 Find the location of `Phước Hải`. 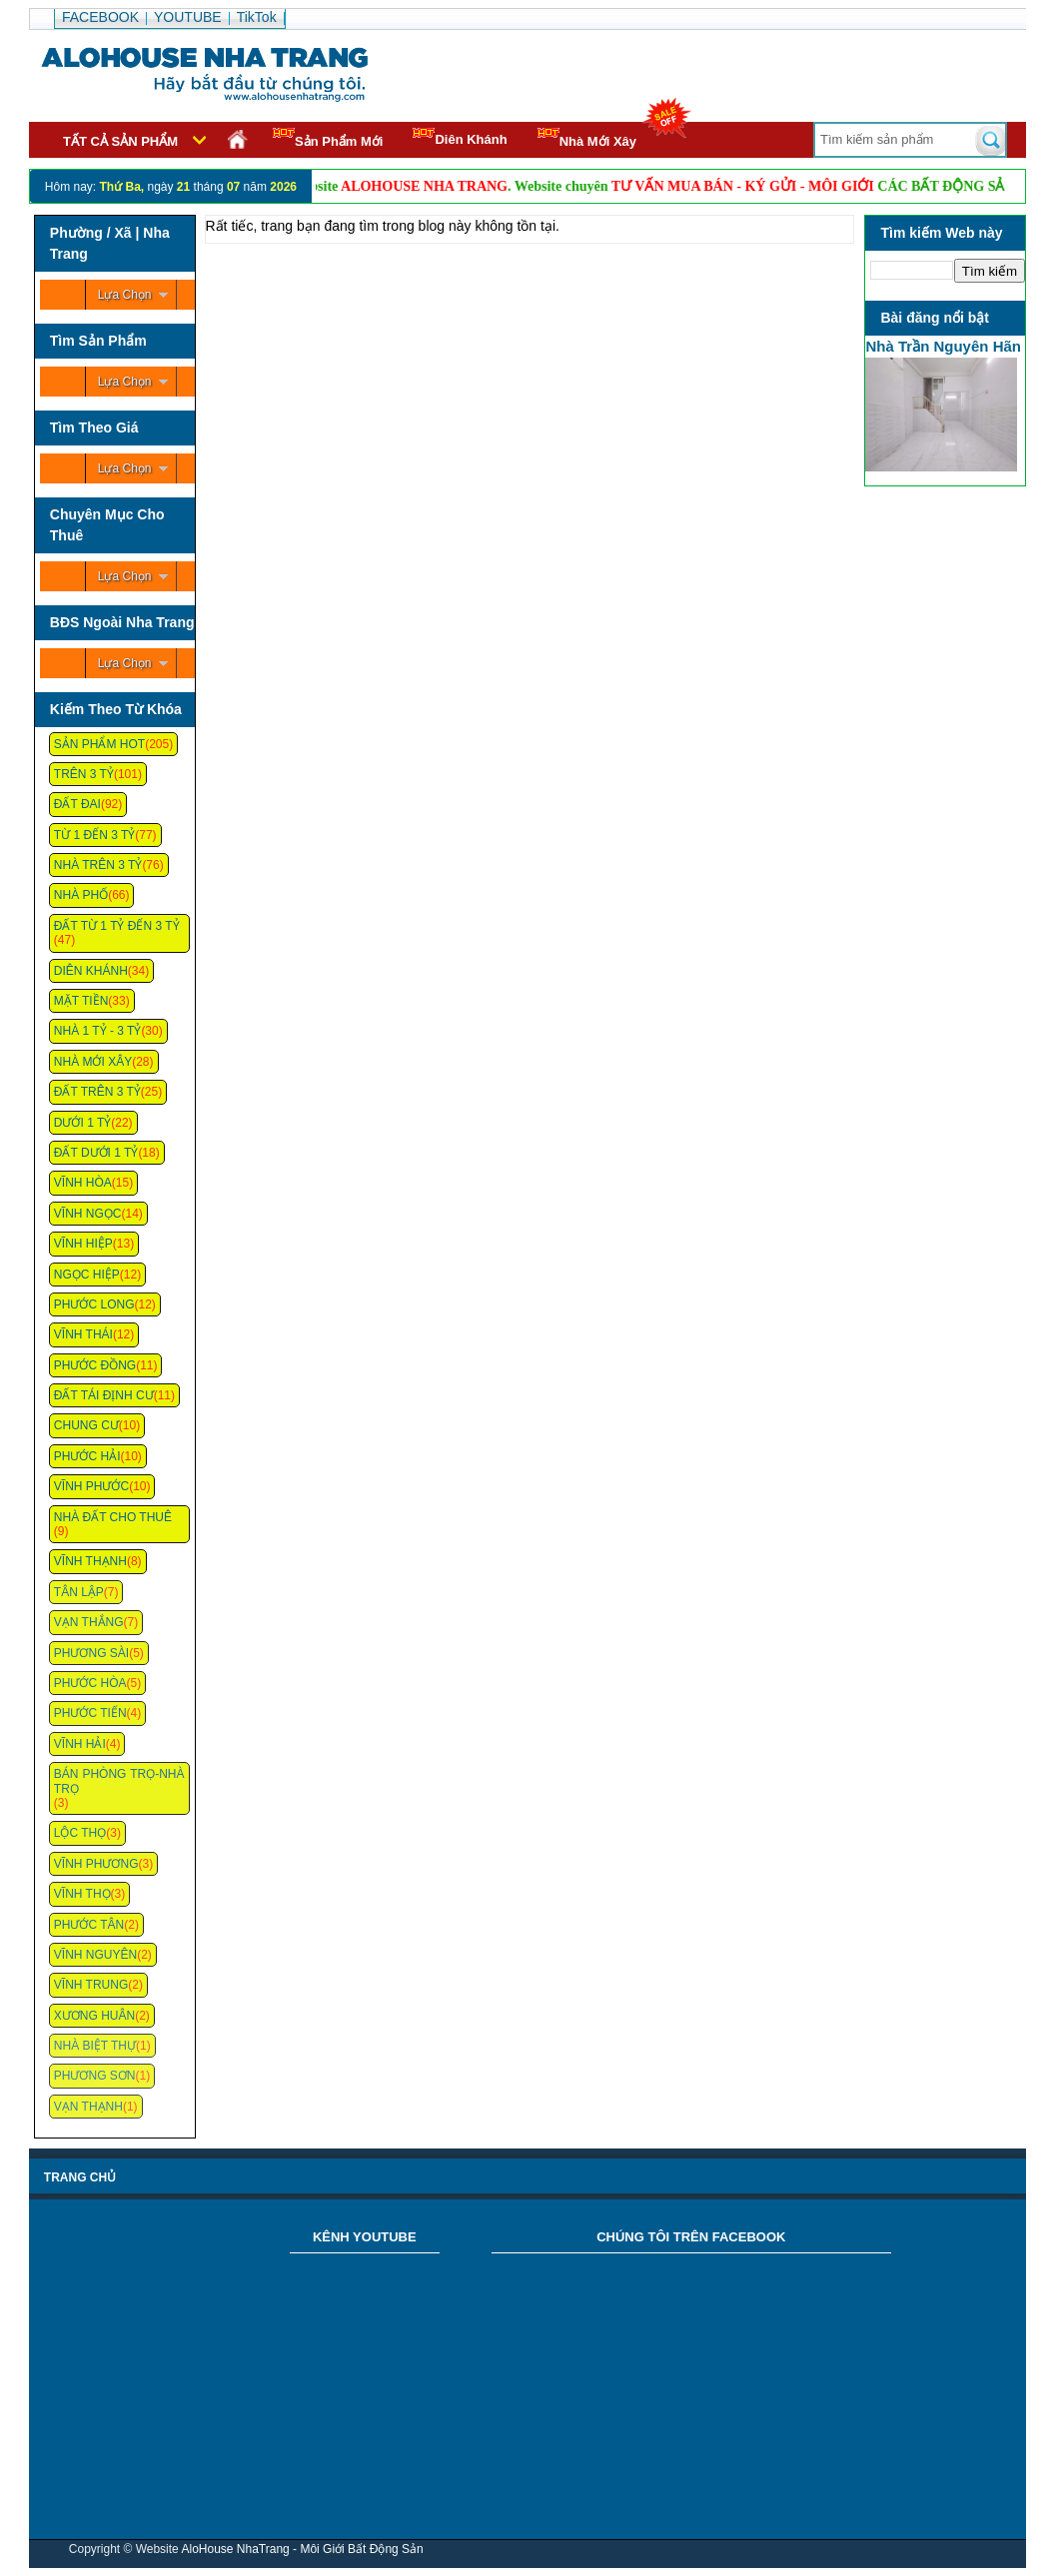

Phước Hải is located at coordinates (87, 1456).